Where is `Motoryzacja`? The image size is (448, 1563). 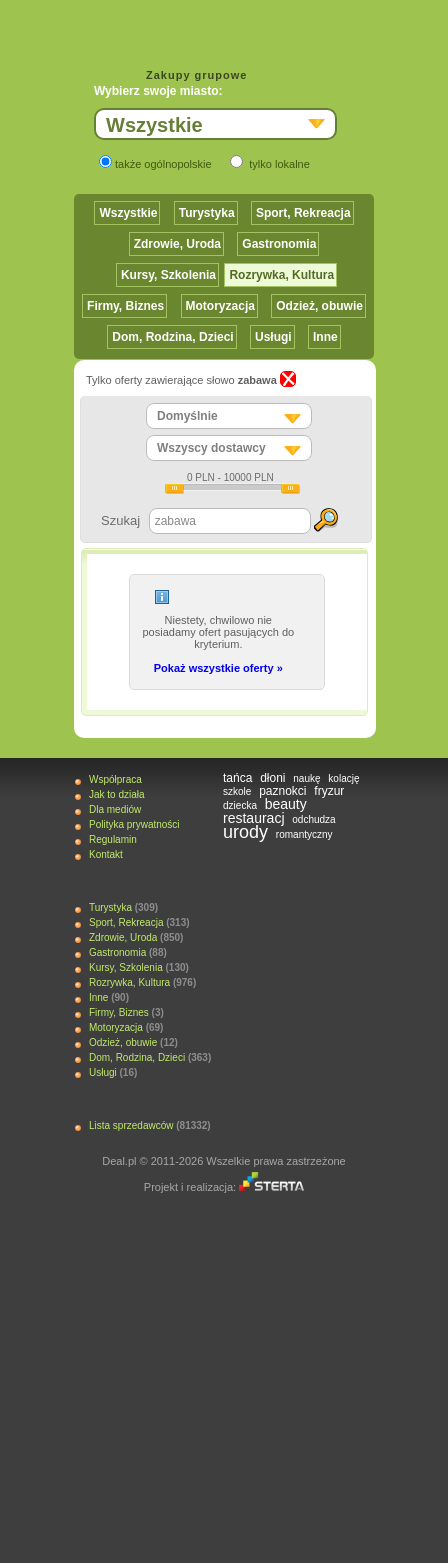
Motoryzacja is located at coordinates (220, 306).